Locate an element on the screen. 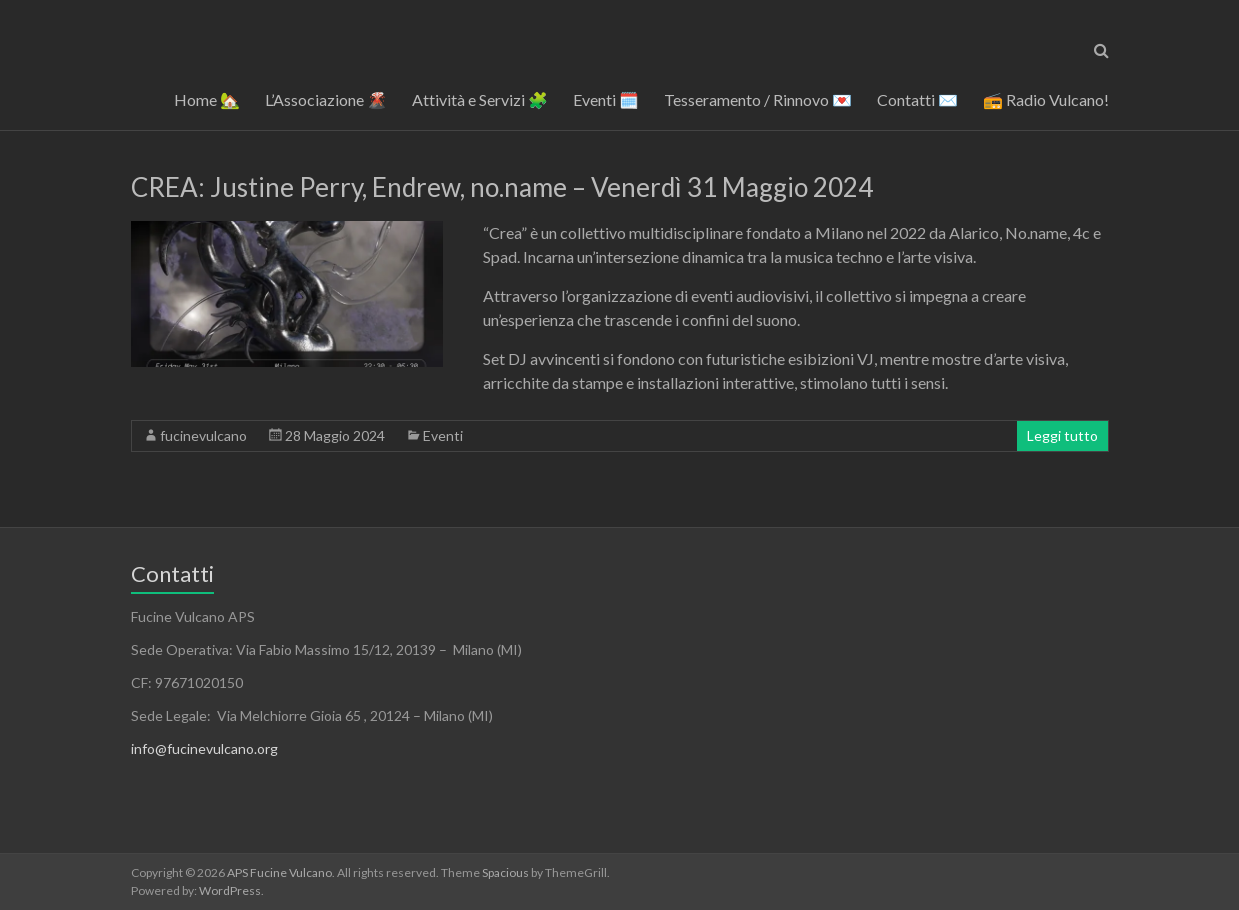 This screenshot has width=1239, height=910. 📻 Radio Vulcano! is located at coordinates (1046, 99).